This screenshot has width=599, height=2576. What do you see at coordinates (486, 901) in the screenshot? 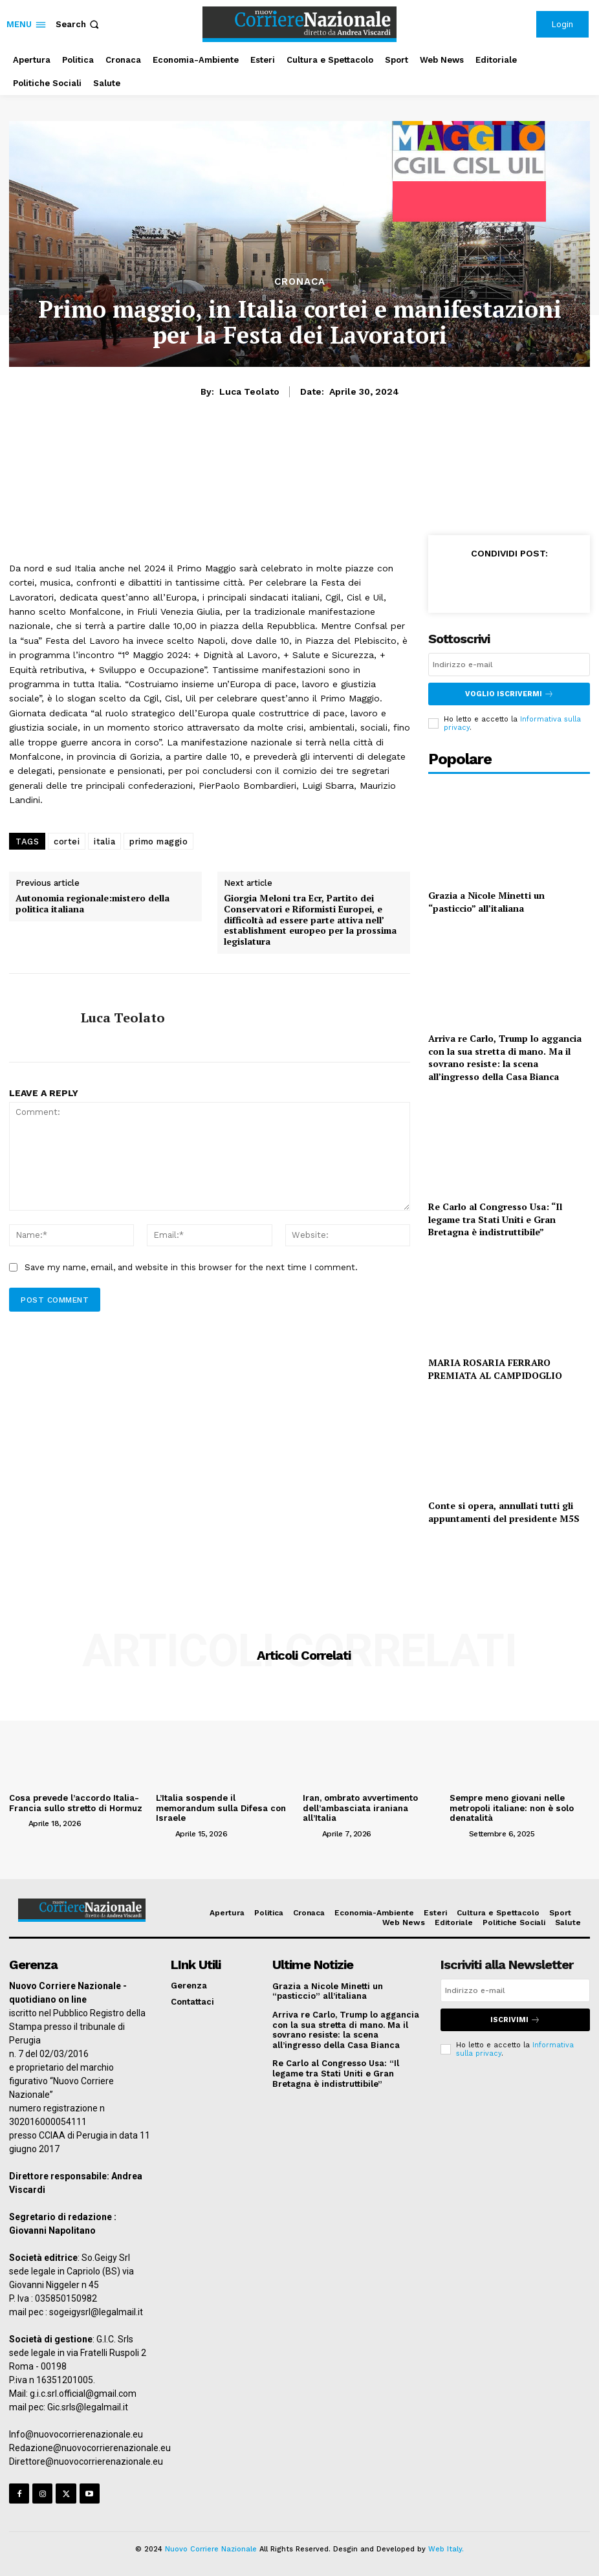
I see `Grazia a Nicole Minetti un “pasticcio” all’italiana` at bounding box center [486, 901].